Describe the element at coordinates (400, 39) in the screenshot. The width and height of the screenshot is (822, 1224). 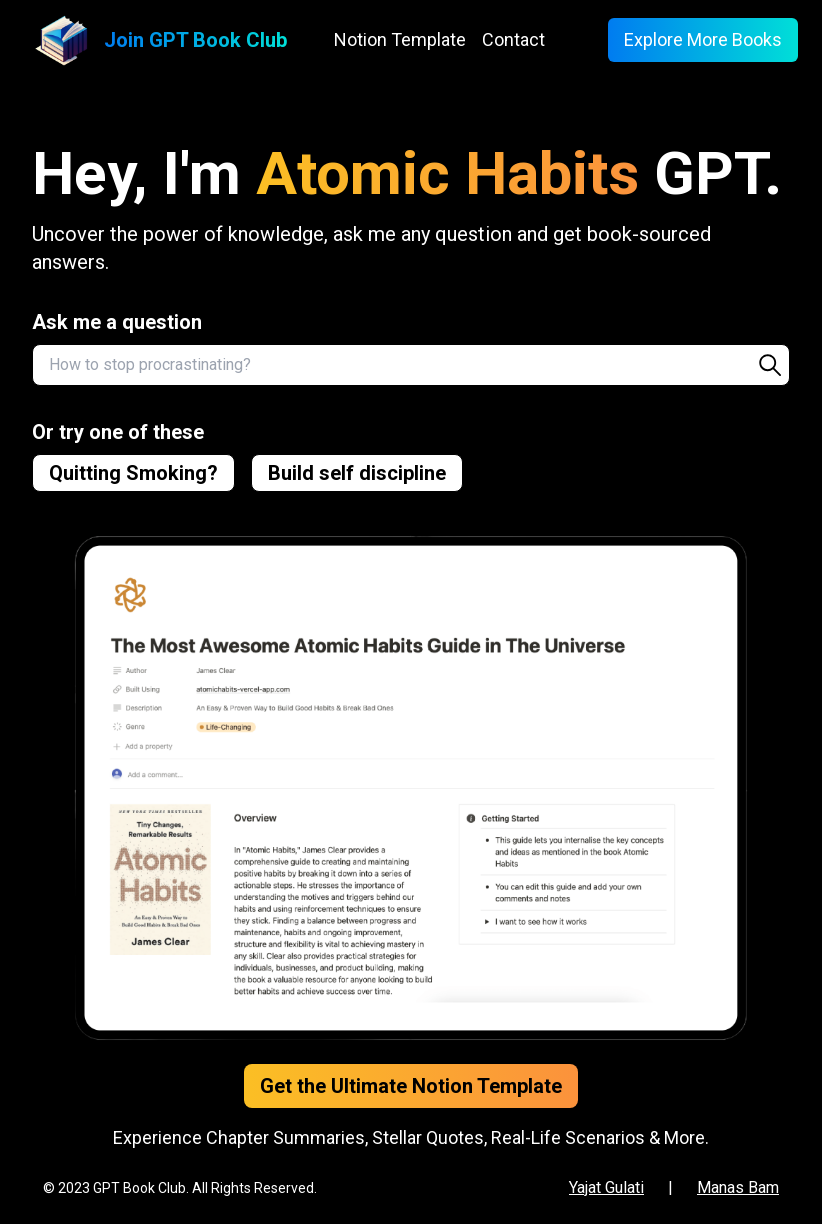
I see `Notion Template` at that location.